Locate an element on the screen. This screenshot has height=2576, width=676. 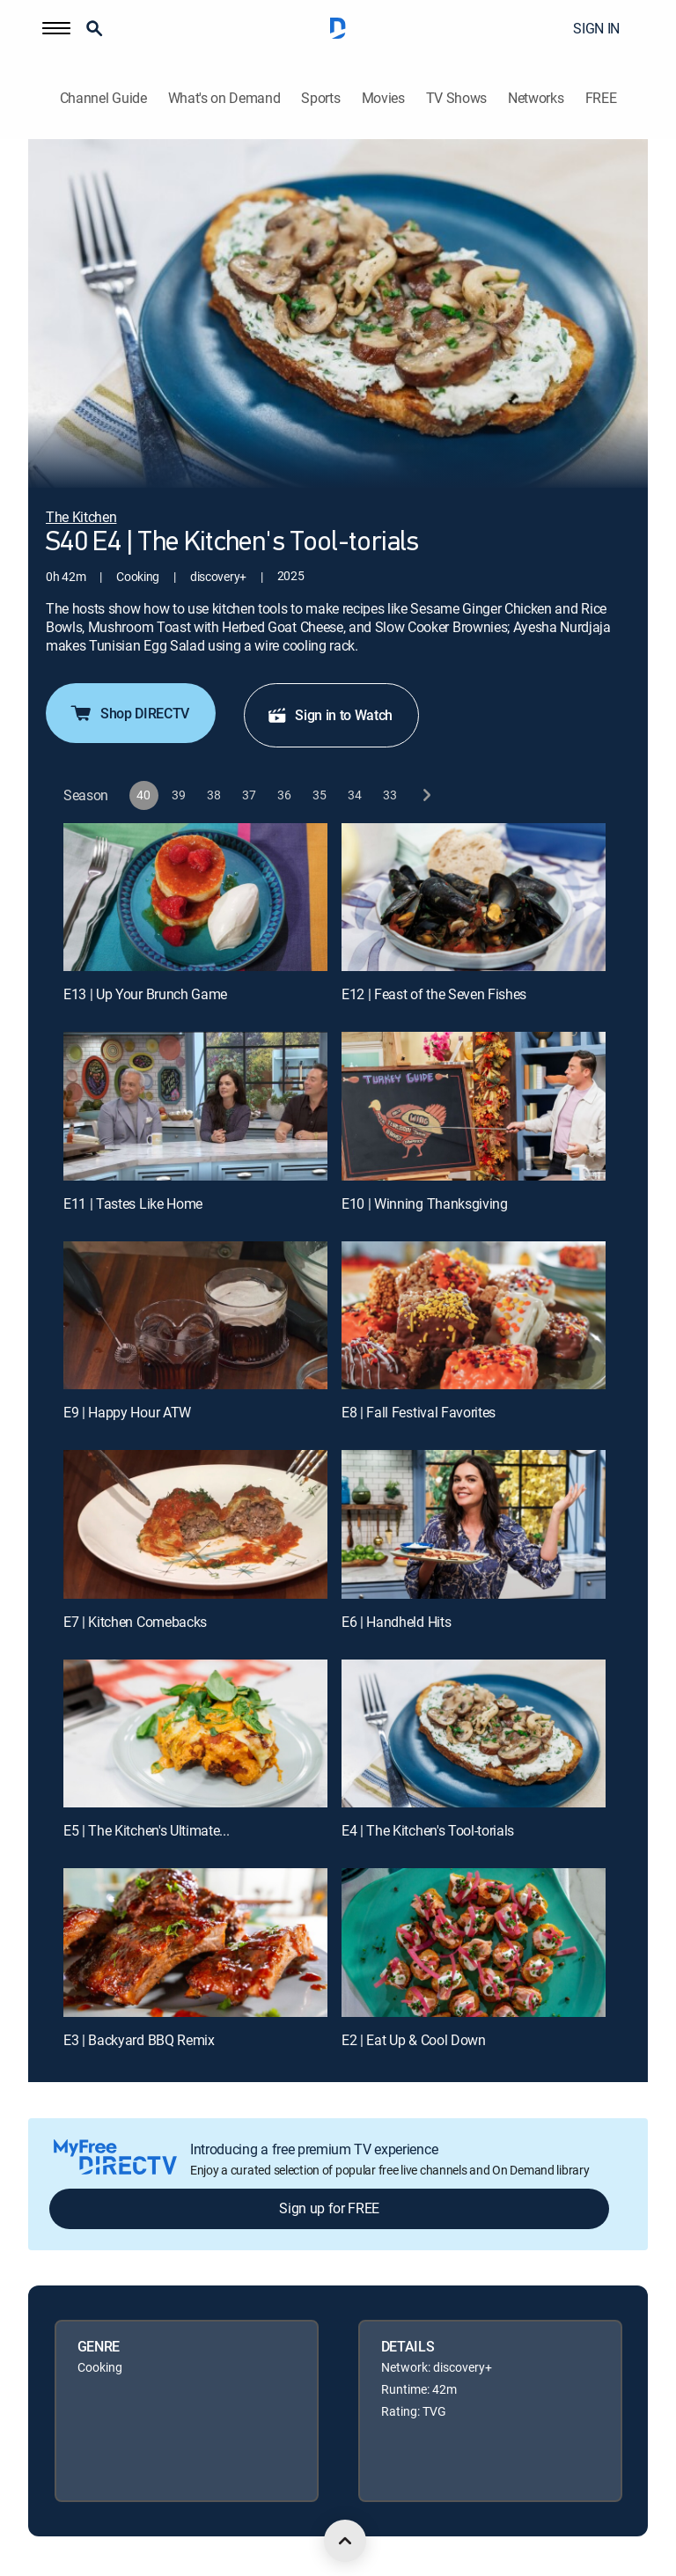
E6 | Handheld Hits is located at coordinates (396, 1621).